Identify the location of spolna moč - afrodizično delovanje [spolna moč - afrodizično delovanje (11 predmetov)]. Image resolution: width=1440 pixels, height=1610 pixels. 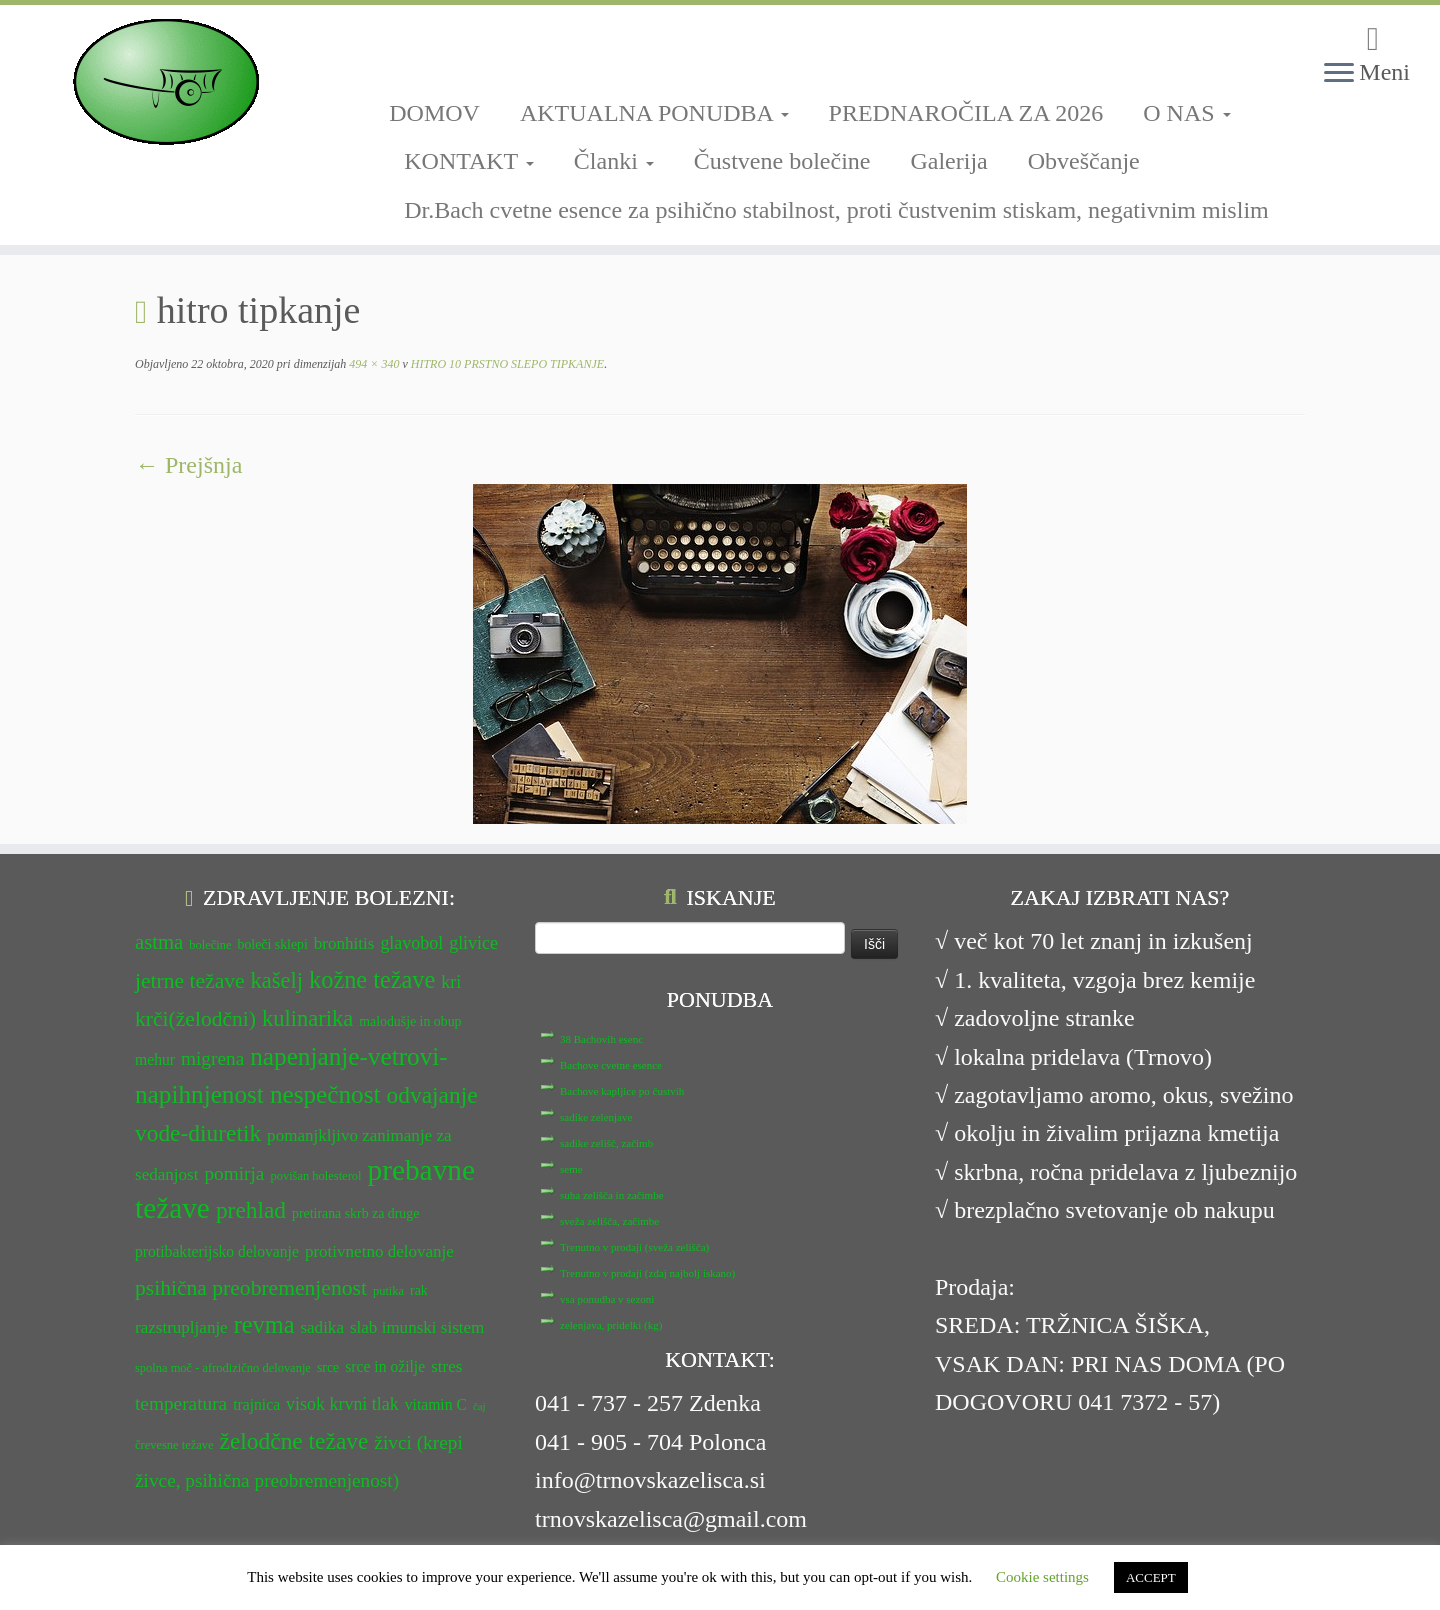
(223, 1368).